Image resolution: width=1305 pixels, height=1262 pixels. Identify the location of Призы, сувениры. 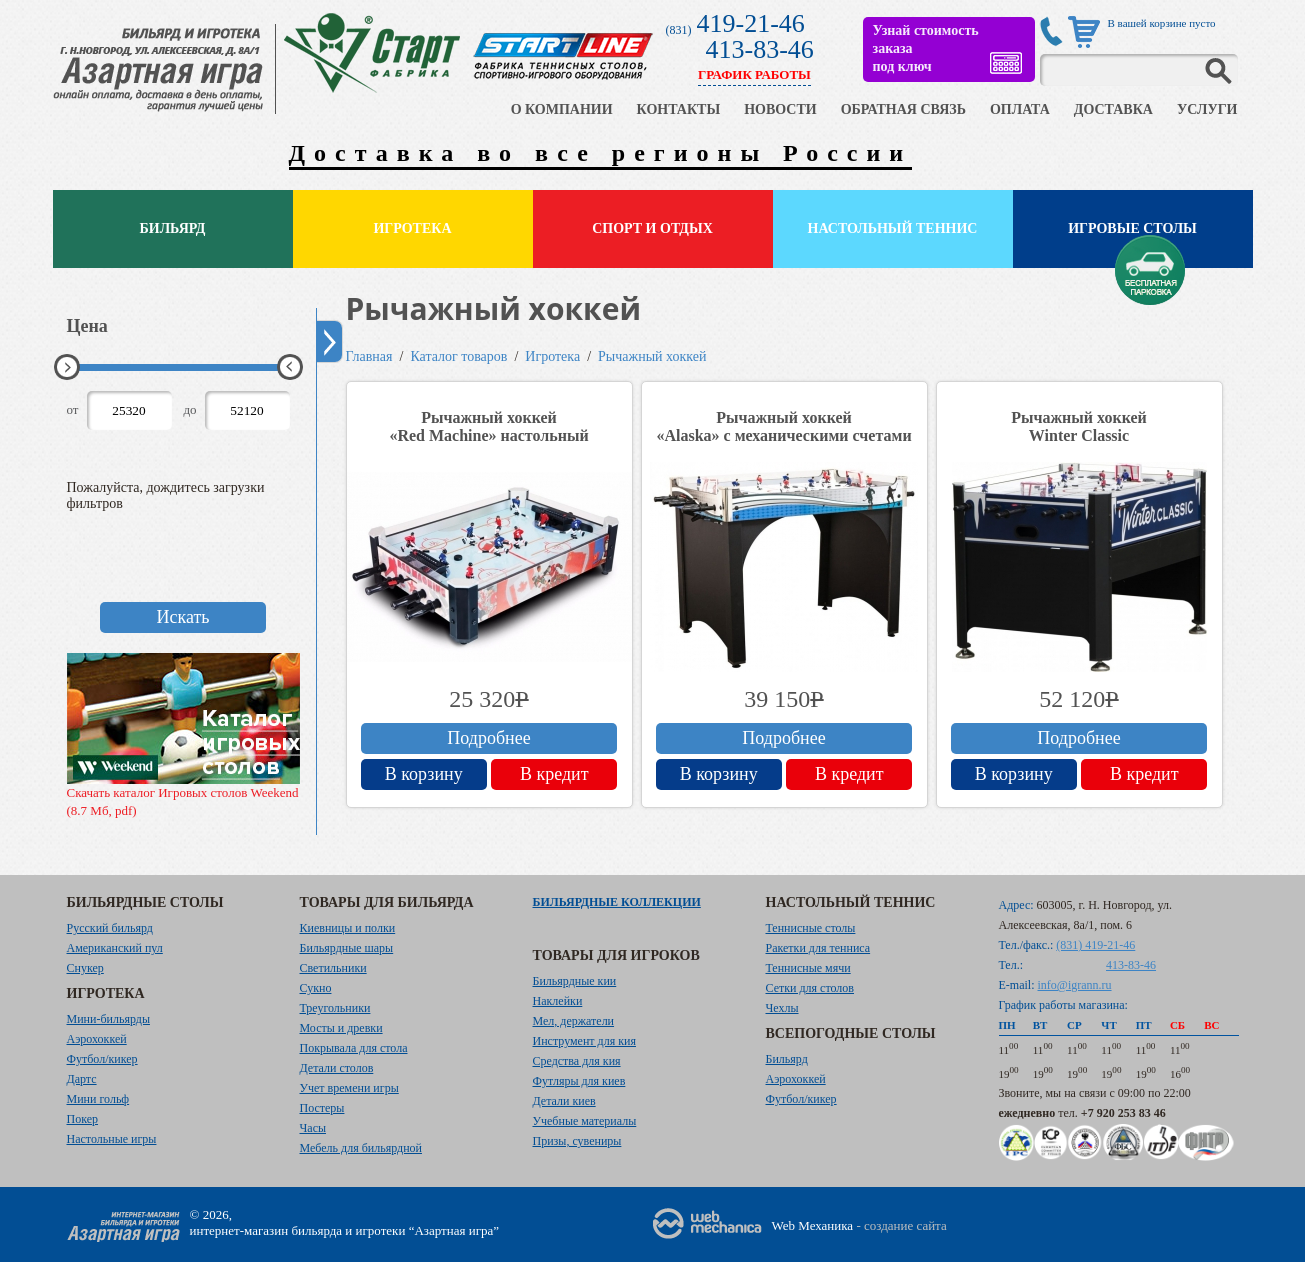
(577, 1141).